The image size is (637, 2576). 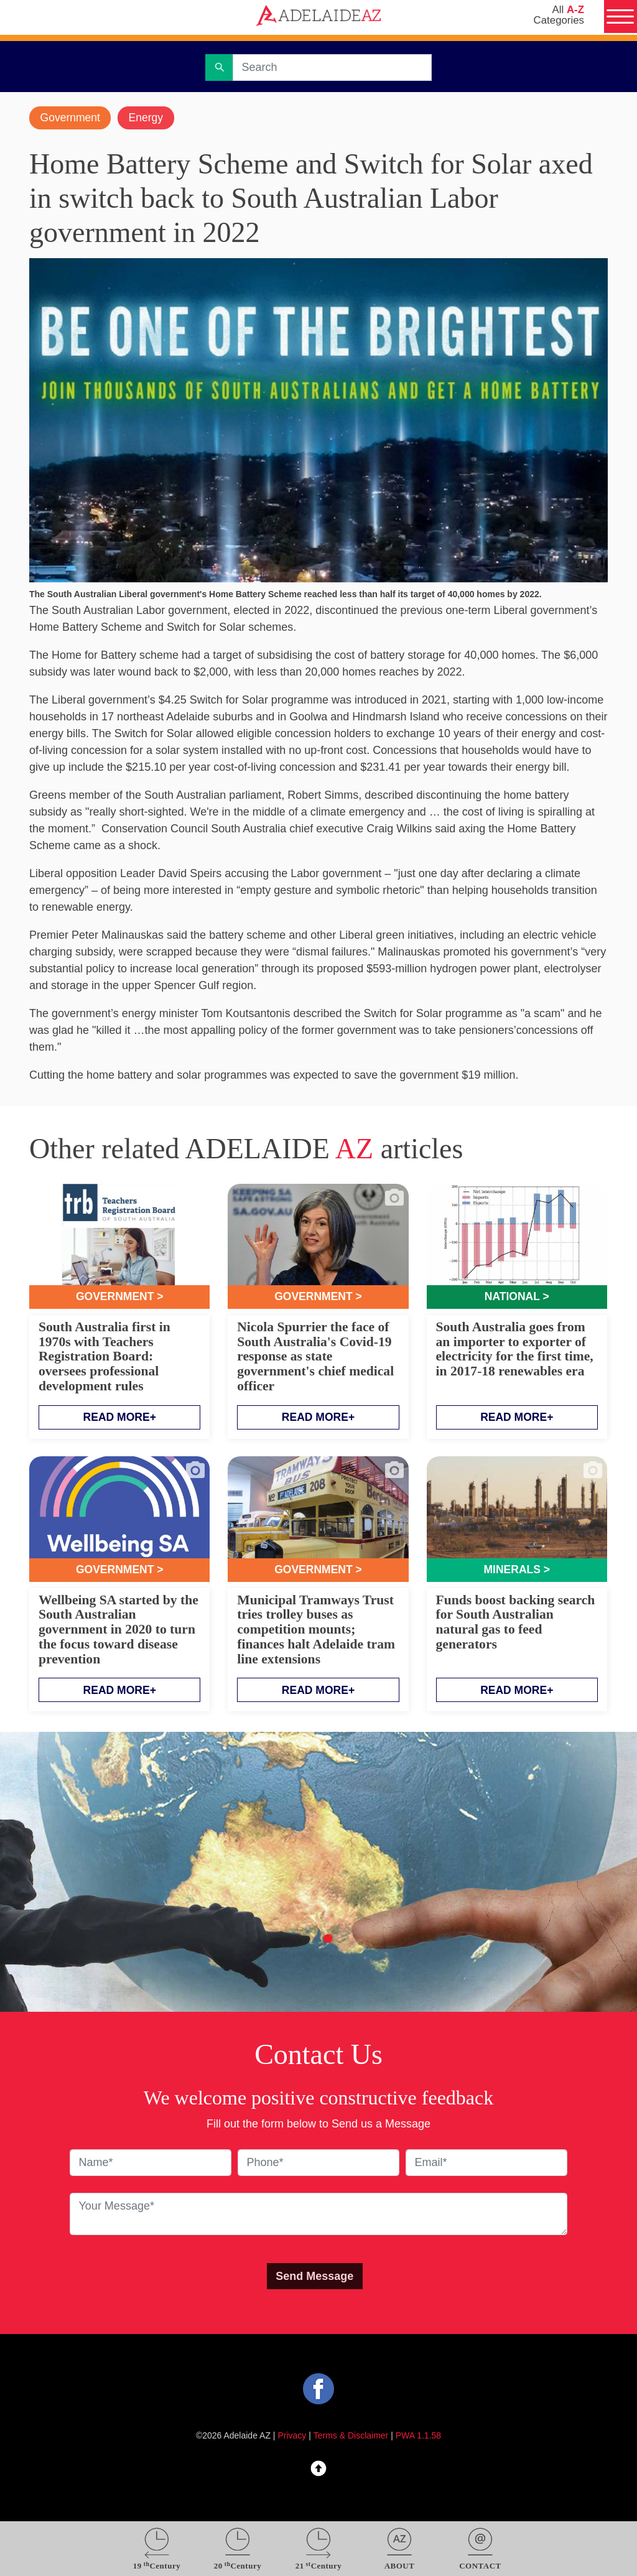 What do you see at coordinates (517, 1571) in the screenshot?
I see `Minerals >` at bounding box center [517, 1571].